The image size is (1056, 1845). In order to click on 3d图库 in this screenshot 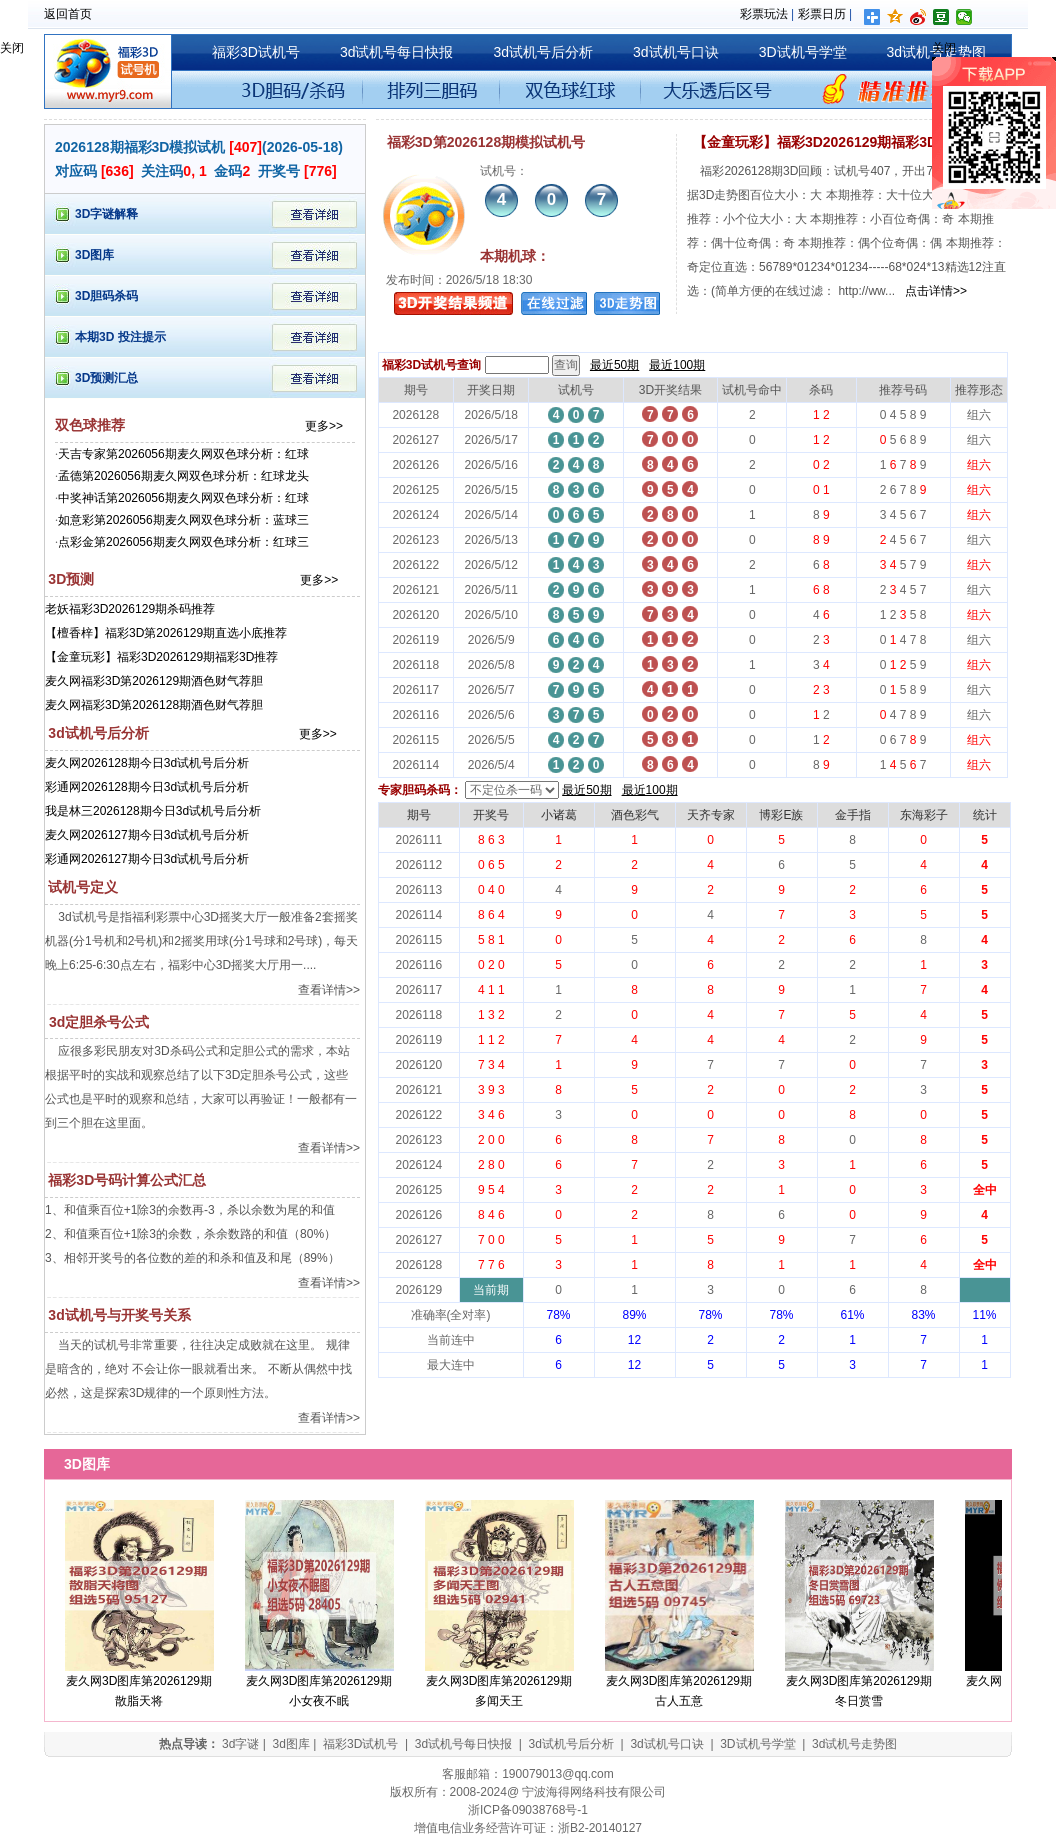, I will do `click(290, 1744)`.